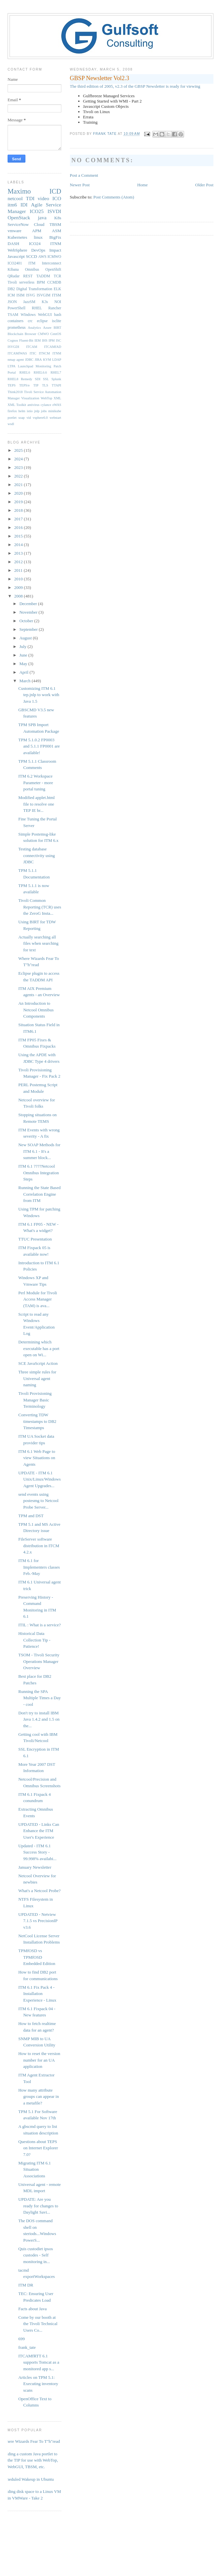 The image size is (221, 2576). What do you see at coordinates (55, 372) in the screenshot?
I see `RHEL7` at bounding box center [55, 372].